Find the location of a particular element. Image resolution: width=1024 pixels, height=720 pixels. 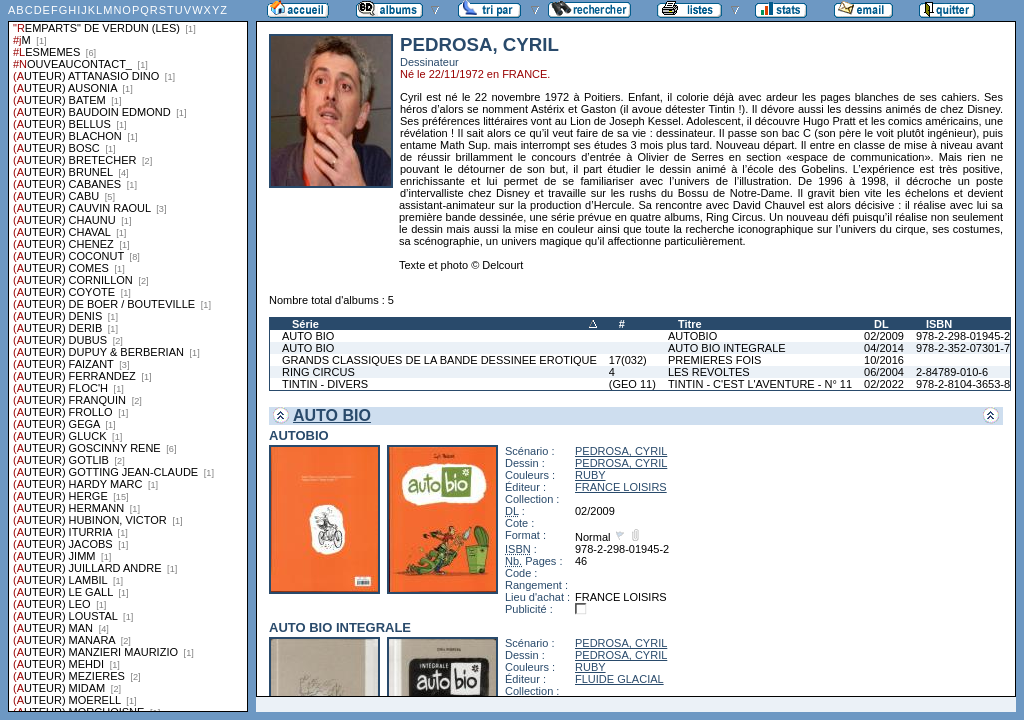

978-2-352-07301-7 is located at coordinates (963, 348).